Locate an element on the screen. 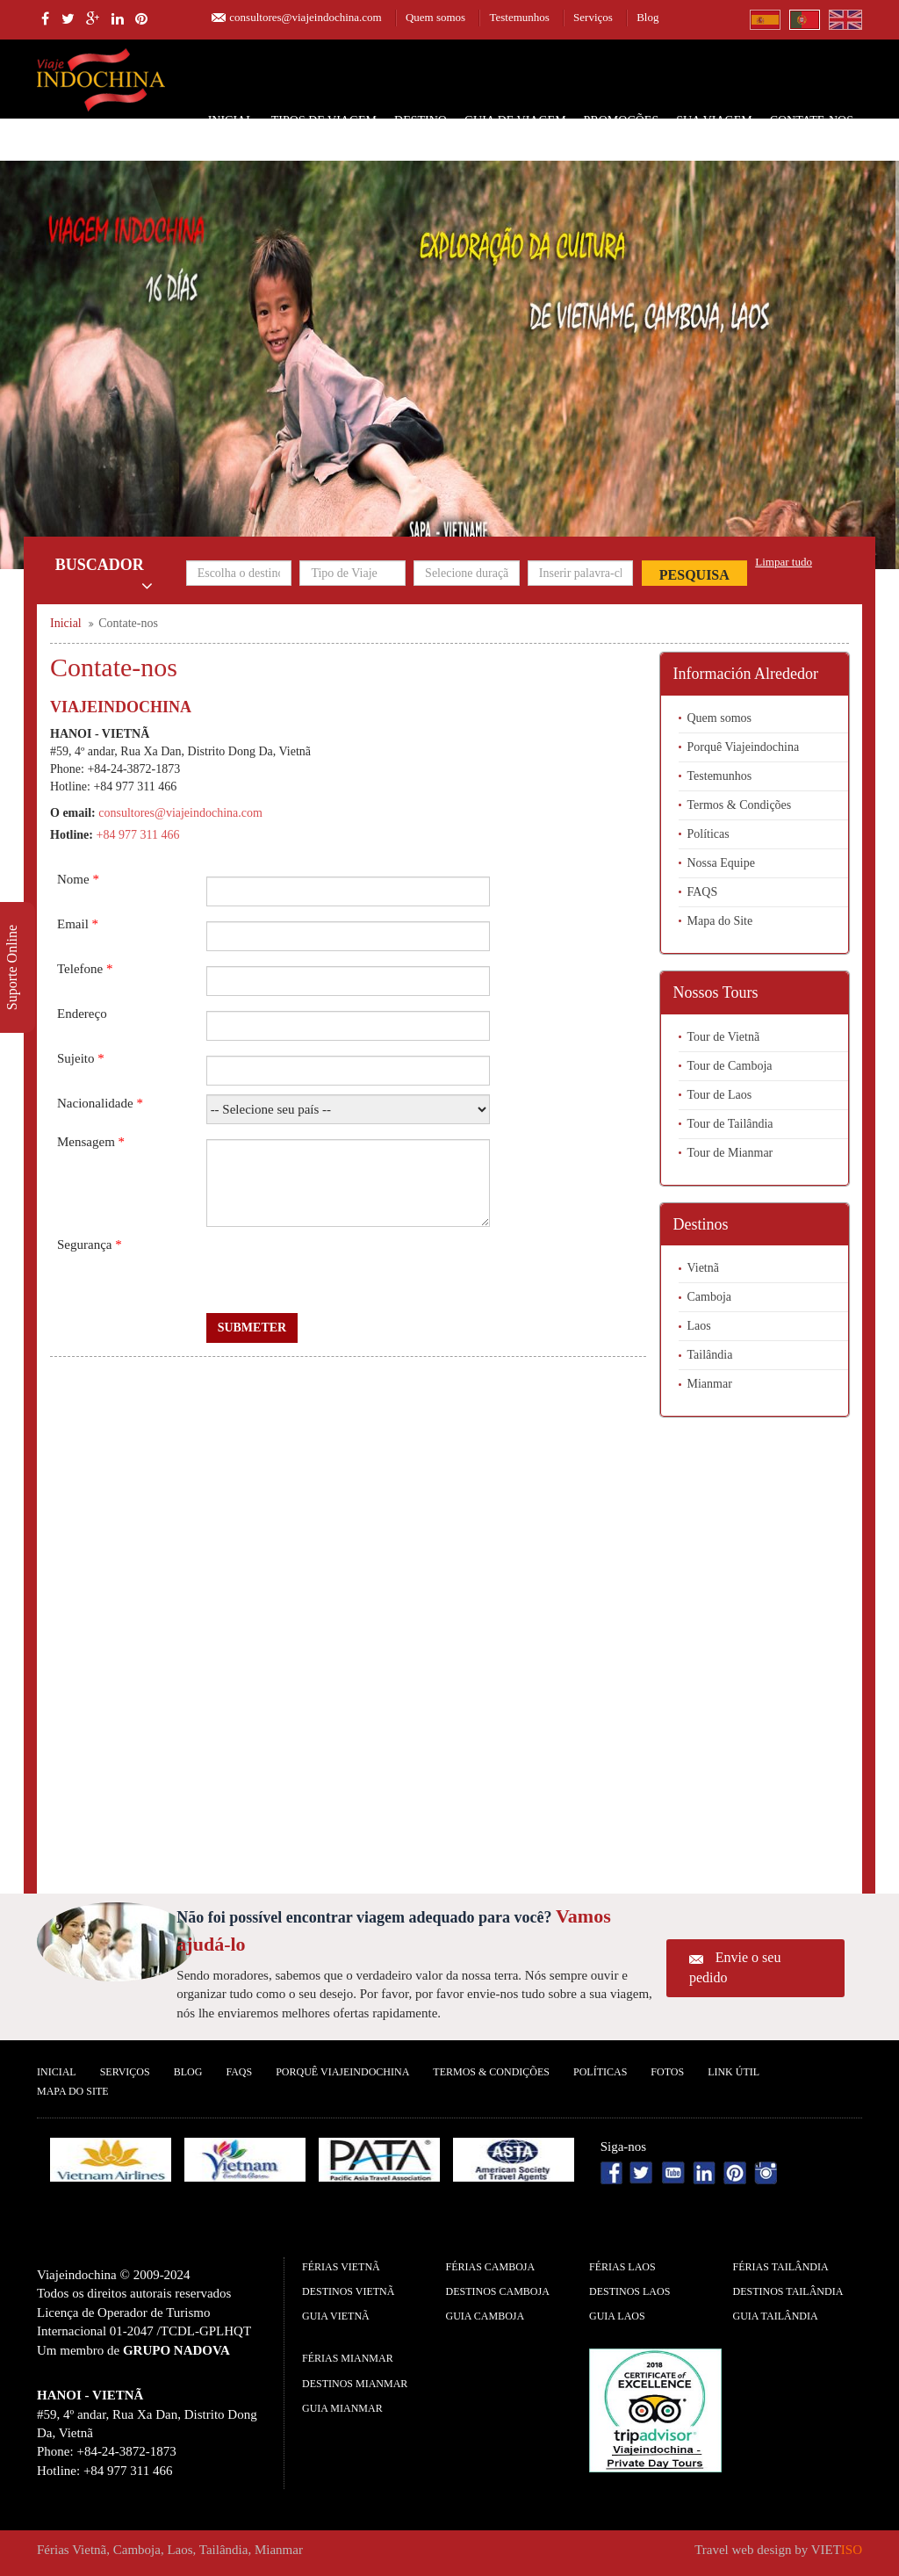 Image resolution: width=899 pixels, height=2576 pixels. Serviços is located at coordinates (593, 17).